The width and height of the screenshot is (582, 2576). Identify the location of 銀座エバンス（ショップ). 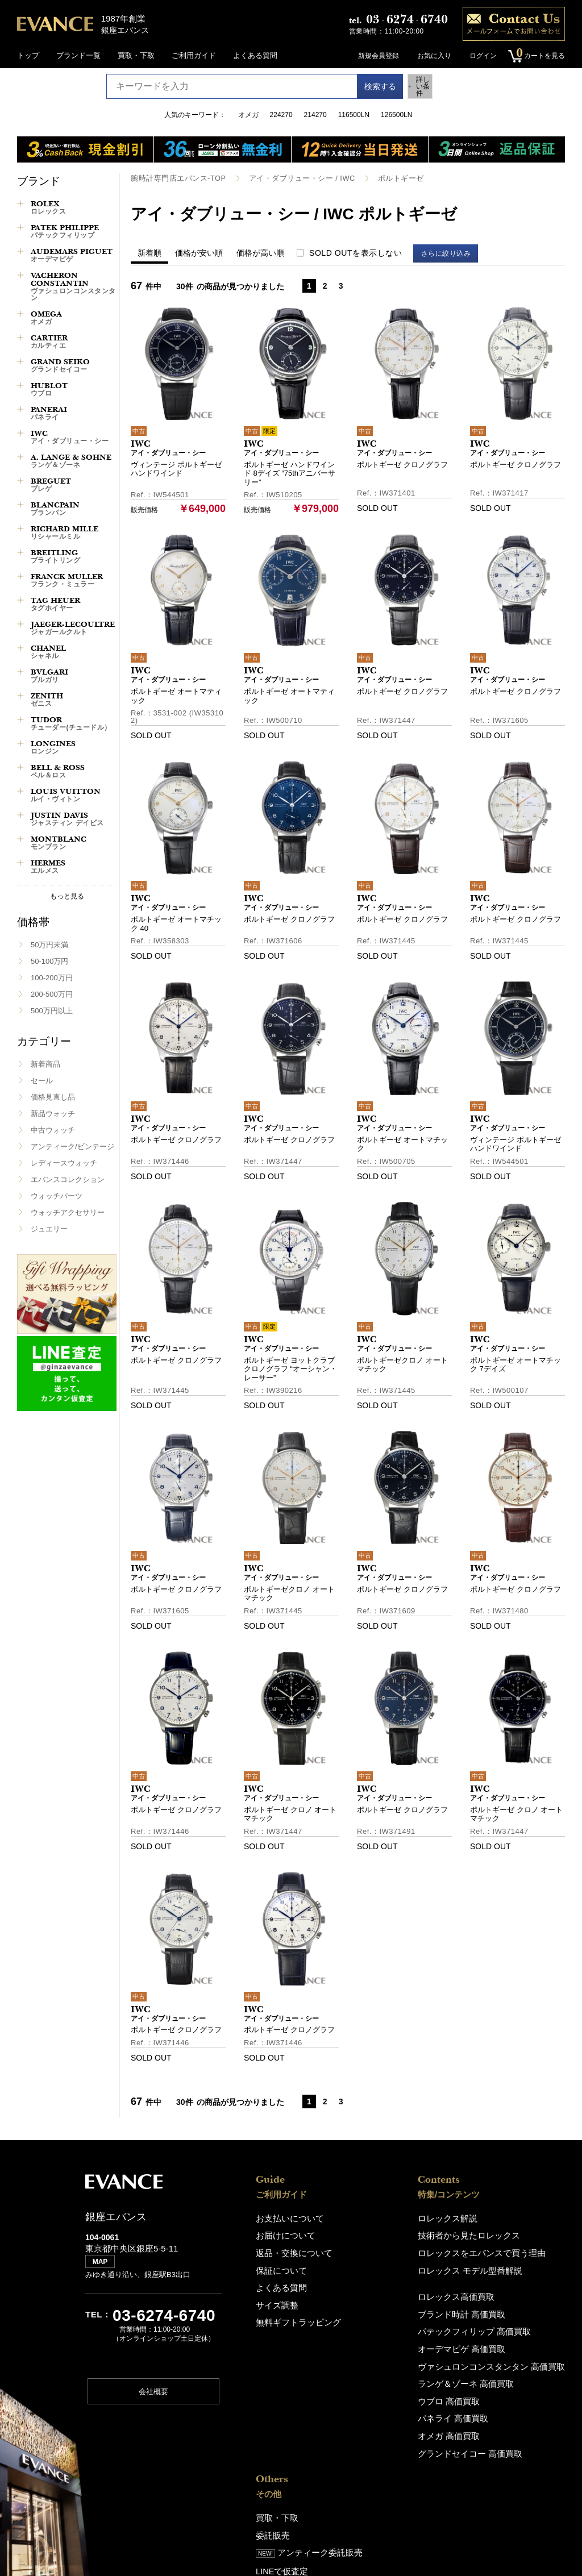
(511, 2309).